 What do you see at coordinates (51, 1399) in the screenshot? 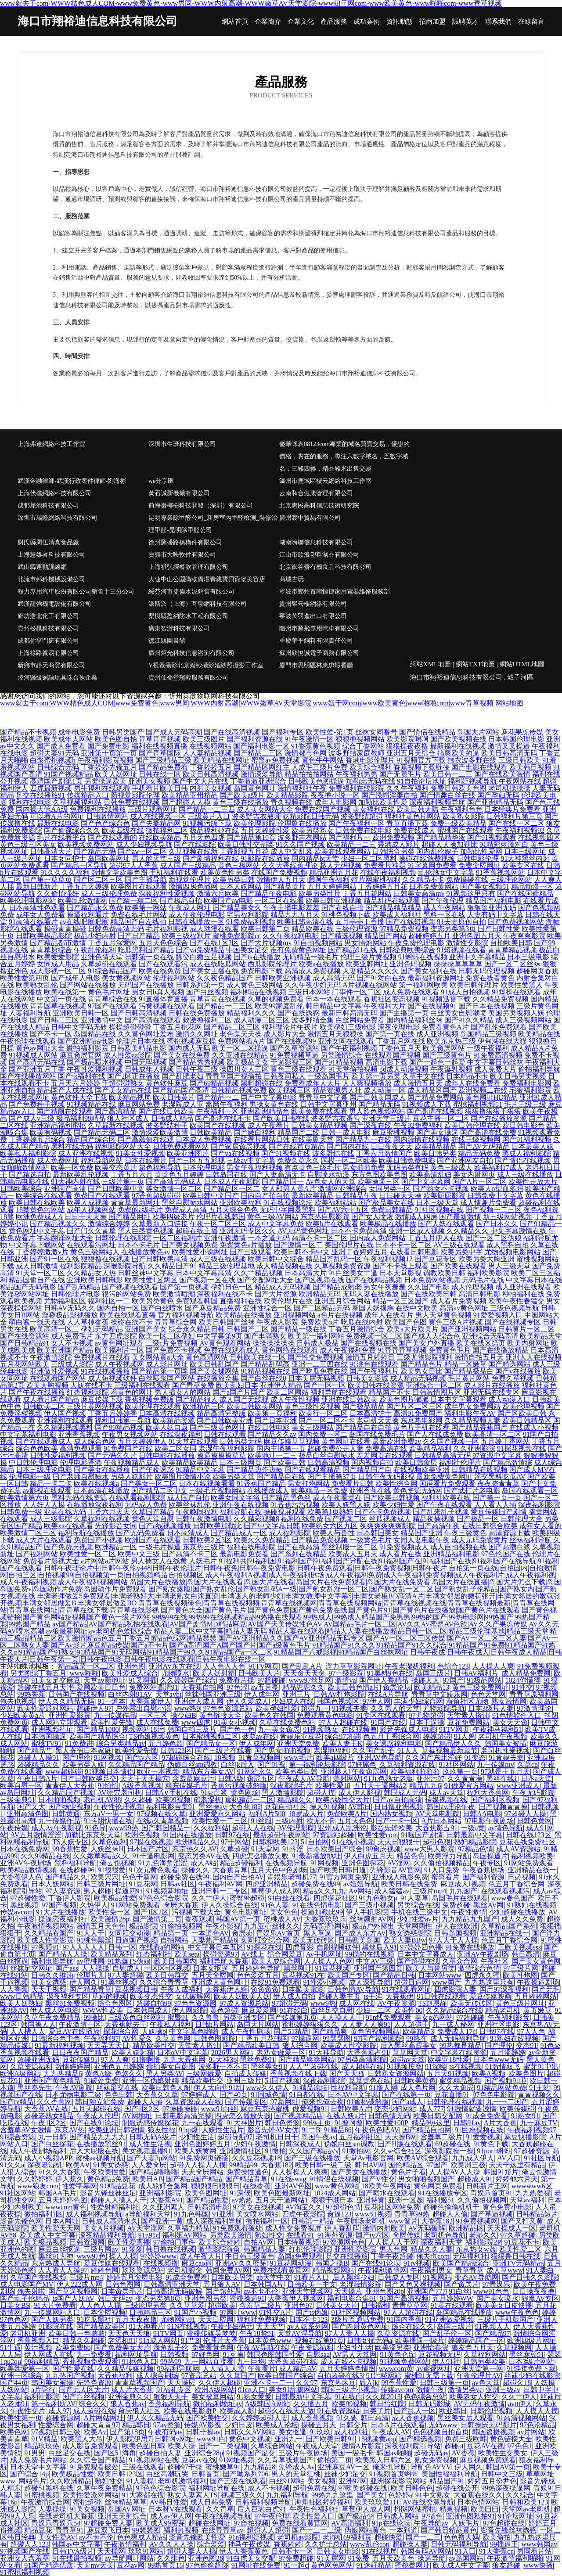
I see `成人看片国产精品` at bounding box center [51, 1399].